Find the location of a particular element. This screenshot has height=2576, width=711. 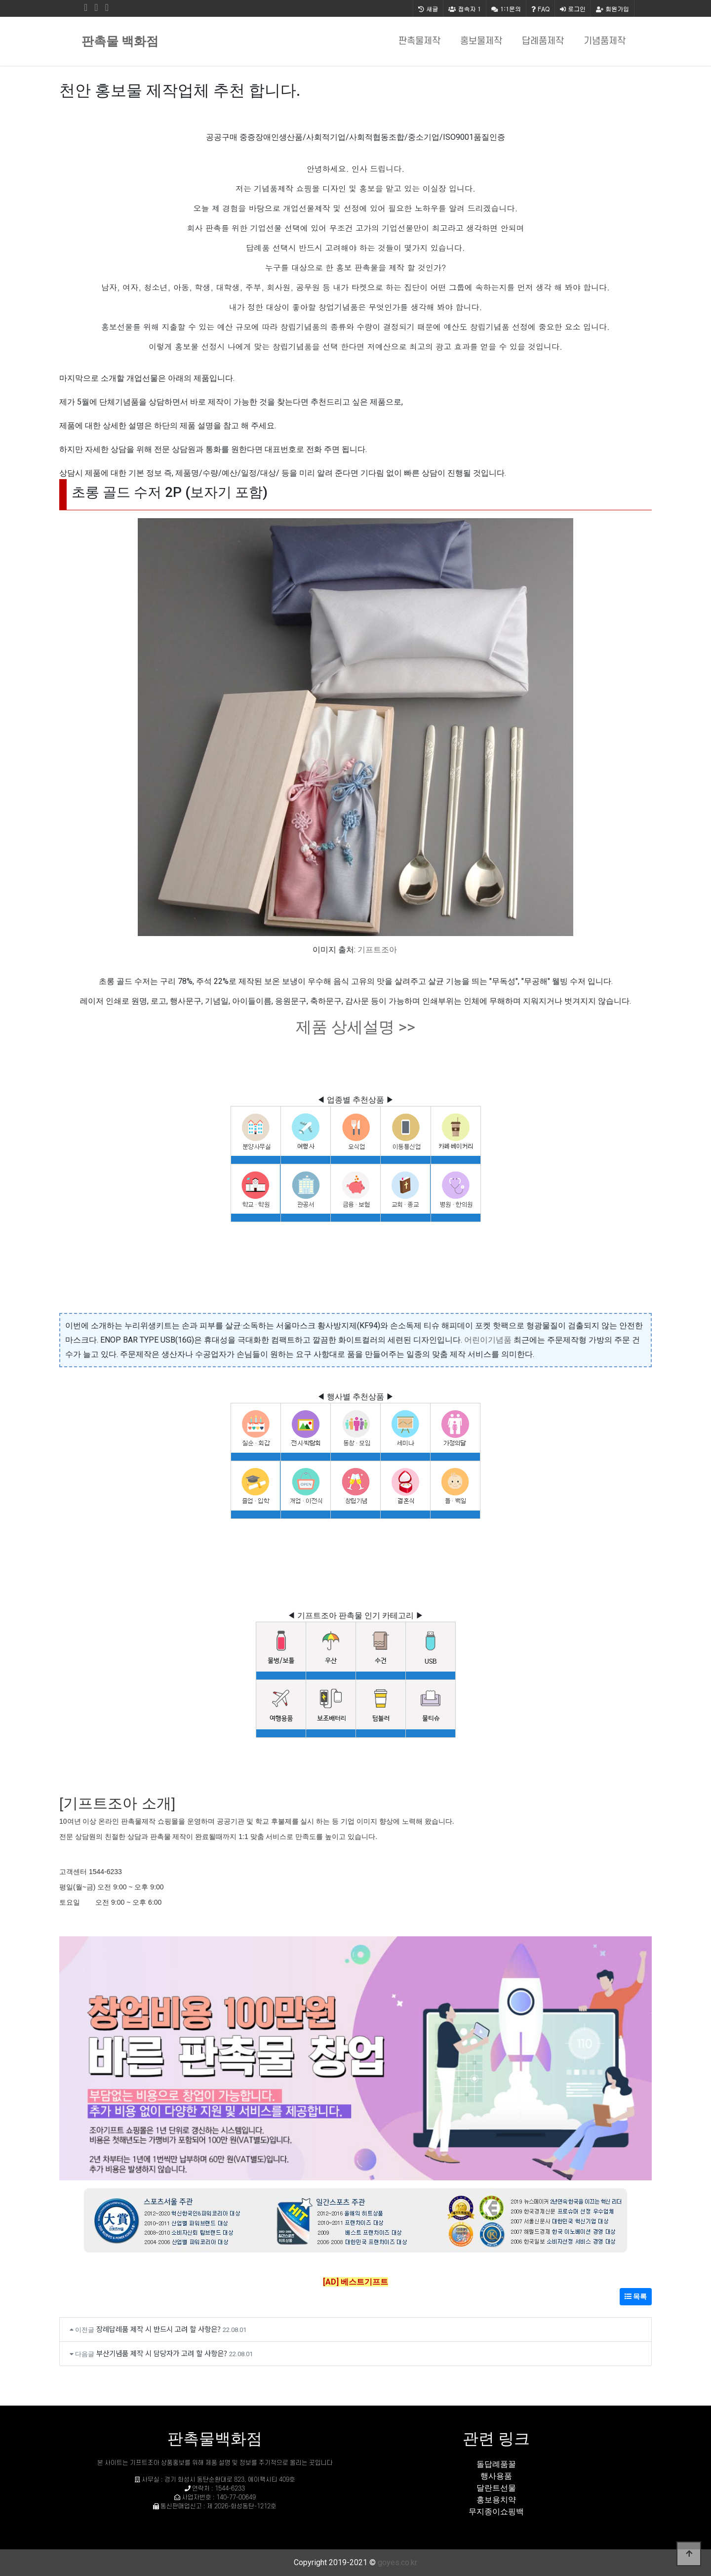

기념품제작 is located at coordinates (605, 41).